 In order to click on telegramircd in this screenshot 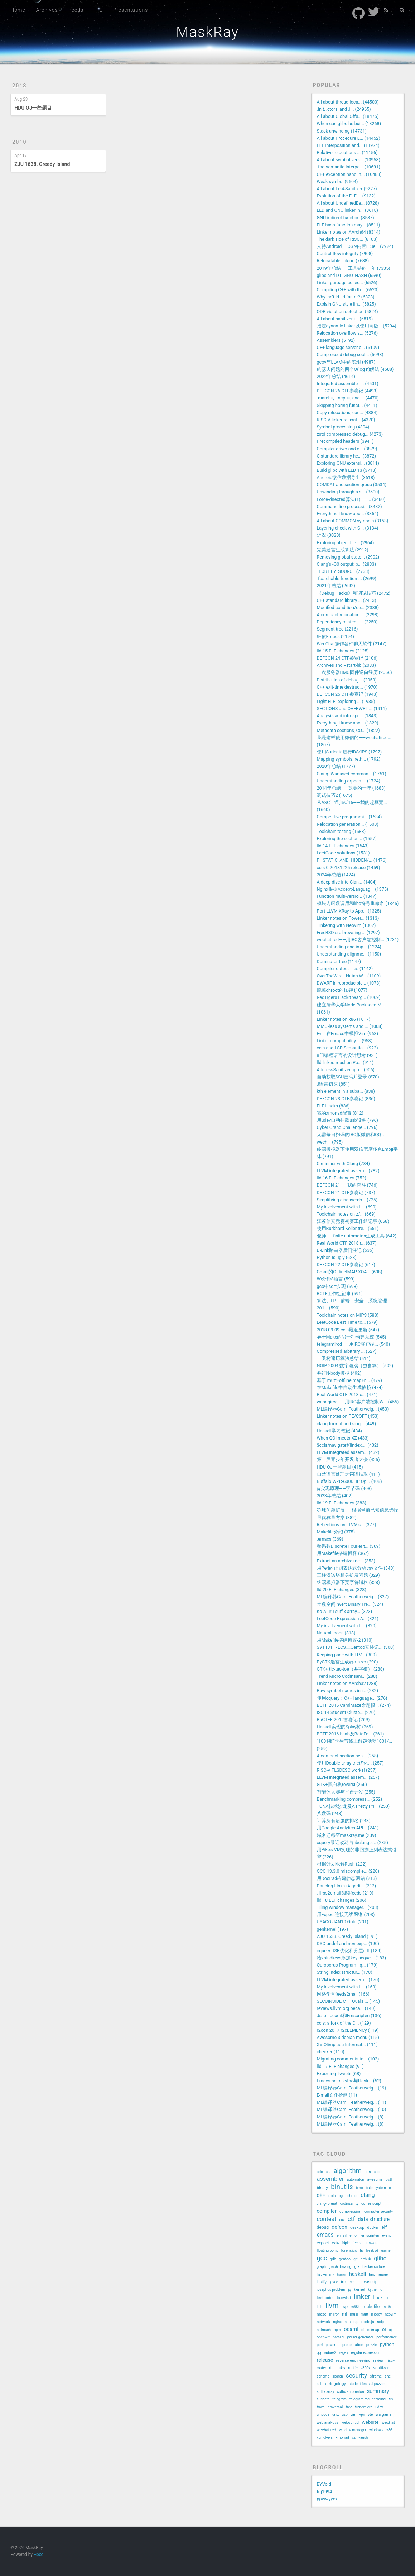, I will do `click(359, 2399)`.